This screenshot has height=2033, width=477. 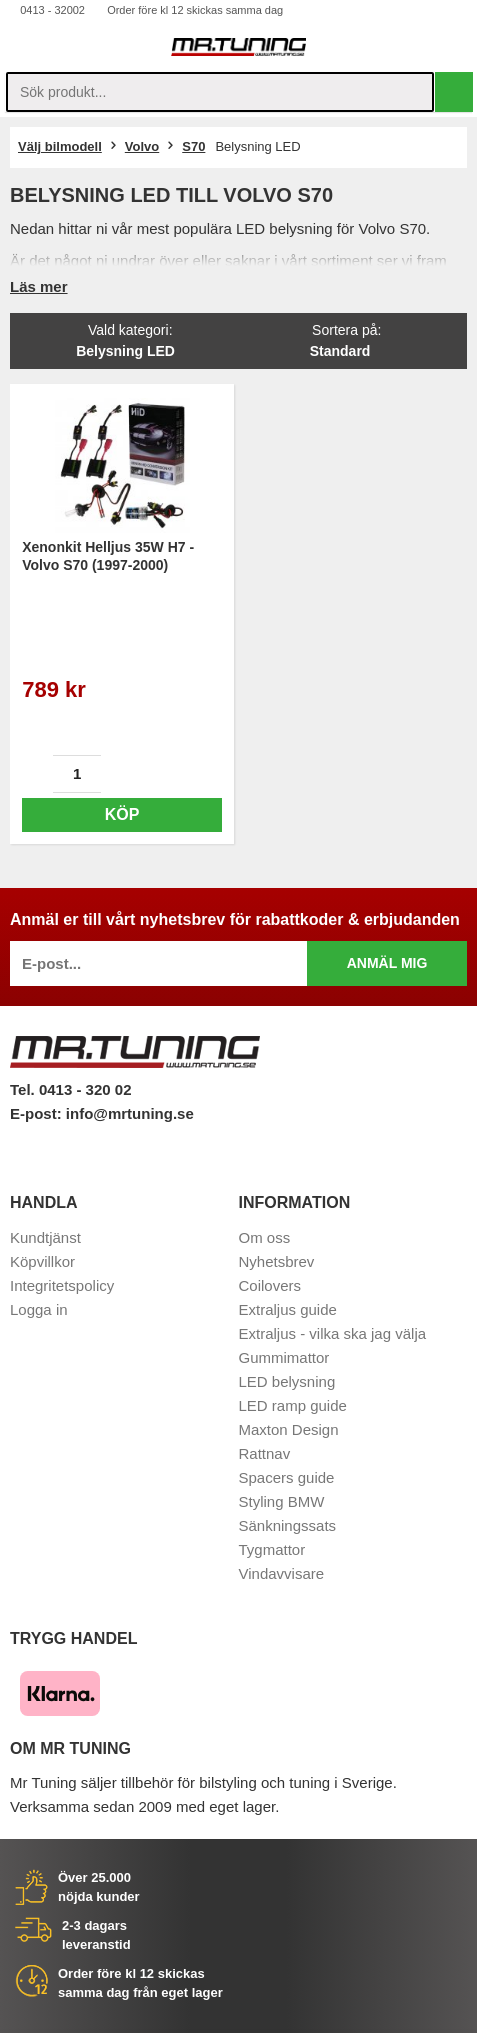 What do you see at coordinates (39, 1309) in the screenshot?
I see `Logga in` at bounding box center [39, 1309].